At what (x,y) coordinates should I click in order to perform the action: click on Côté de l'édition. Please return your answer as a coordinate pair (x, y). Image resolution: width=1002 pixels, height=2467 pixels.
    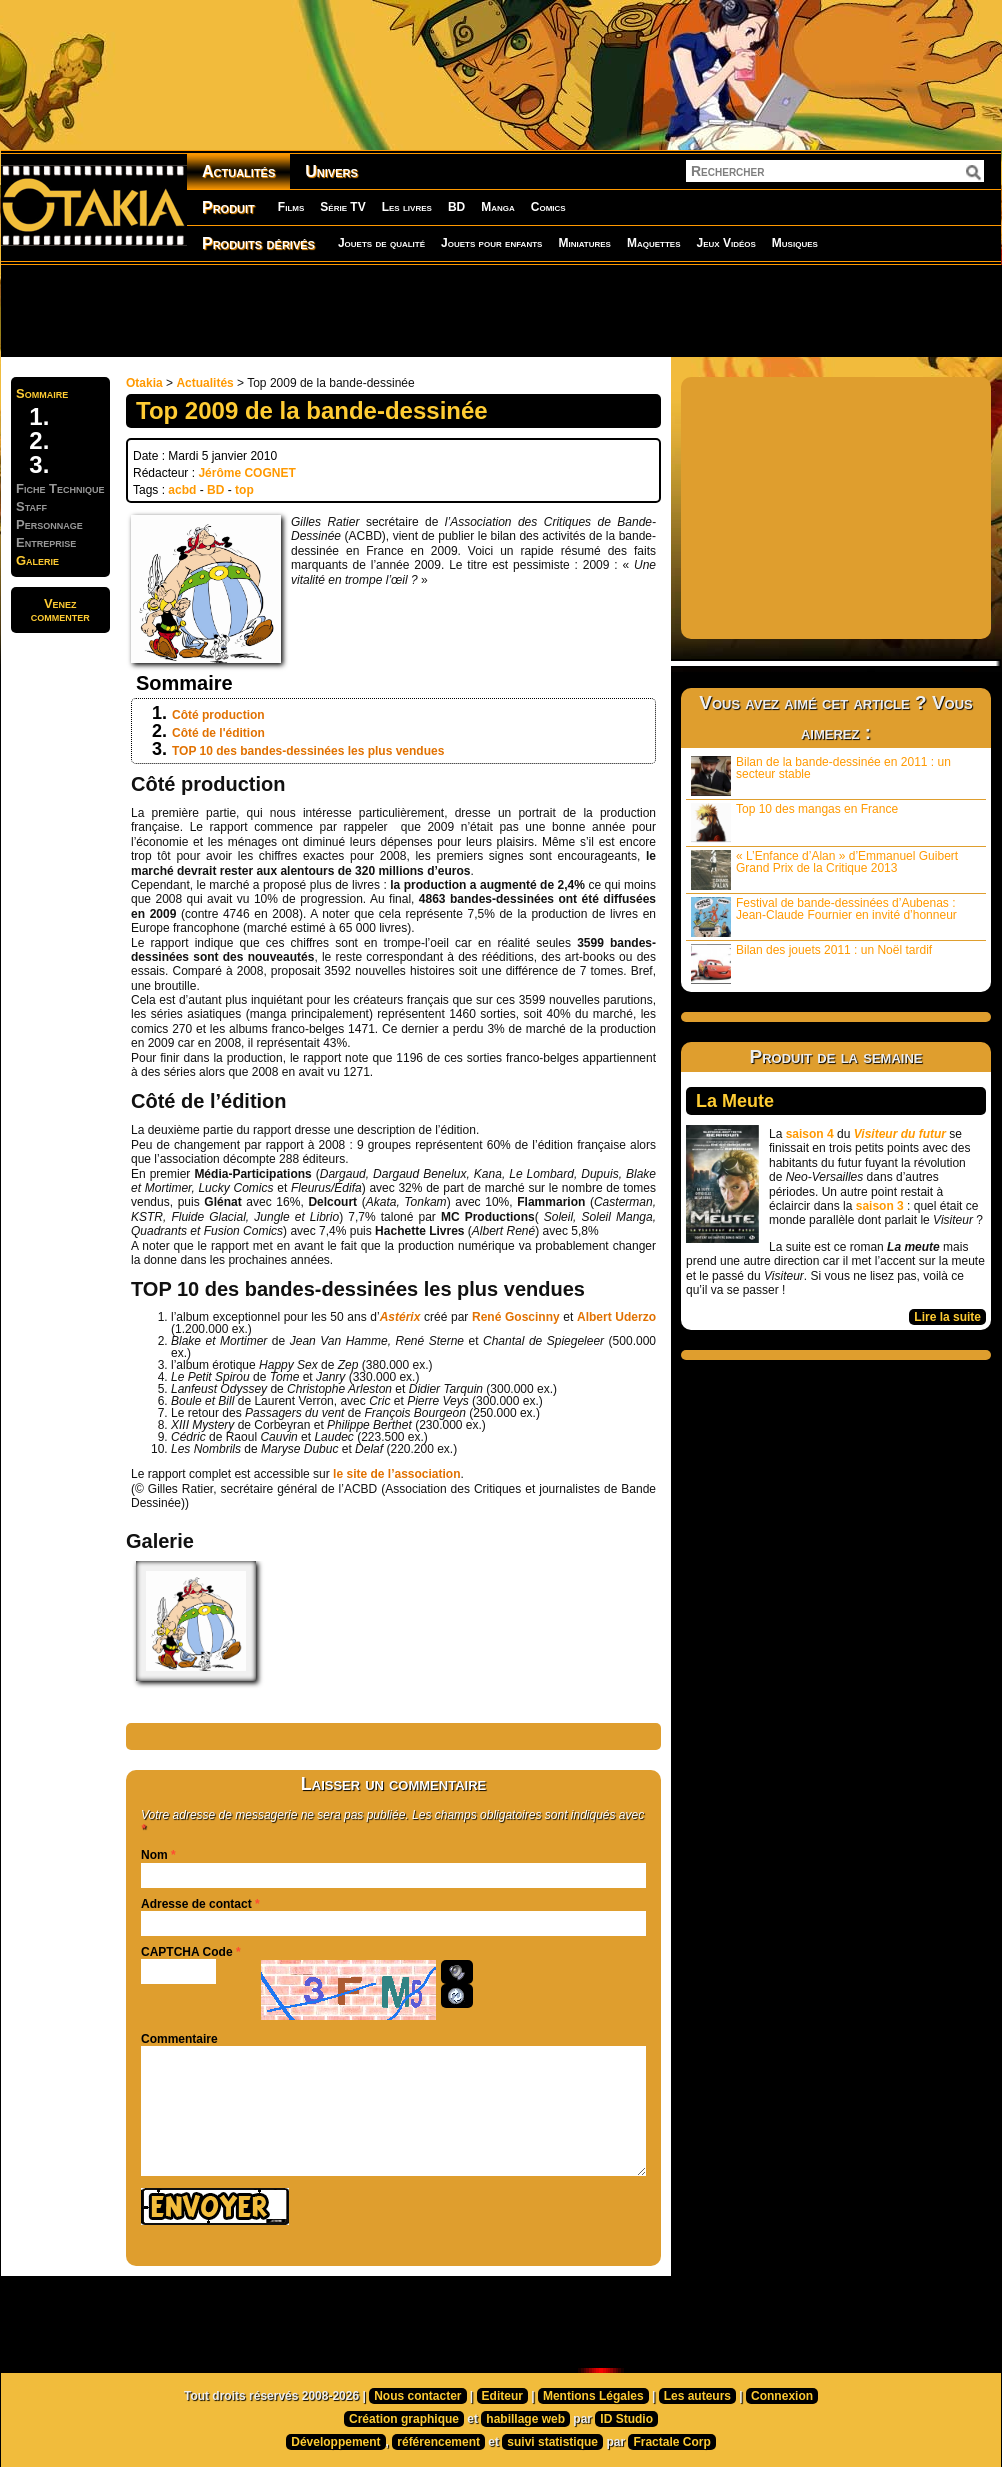
    Looking at the image, I should click on (218, 733).